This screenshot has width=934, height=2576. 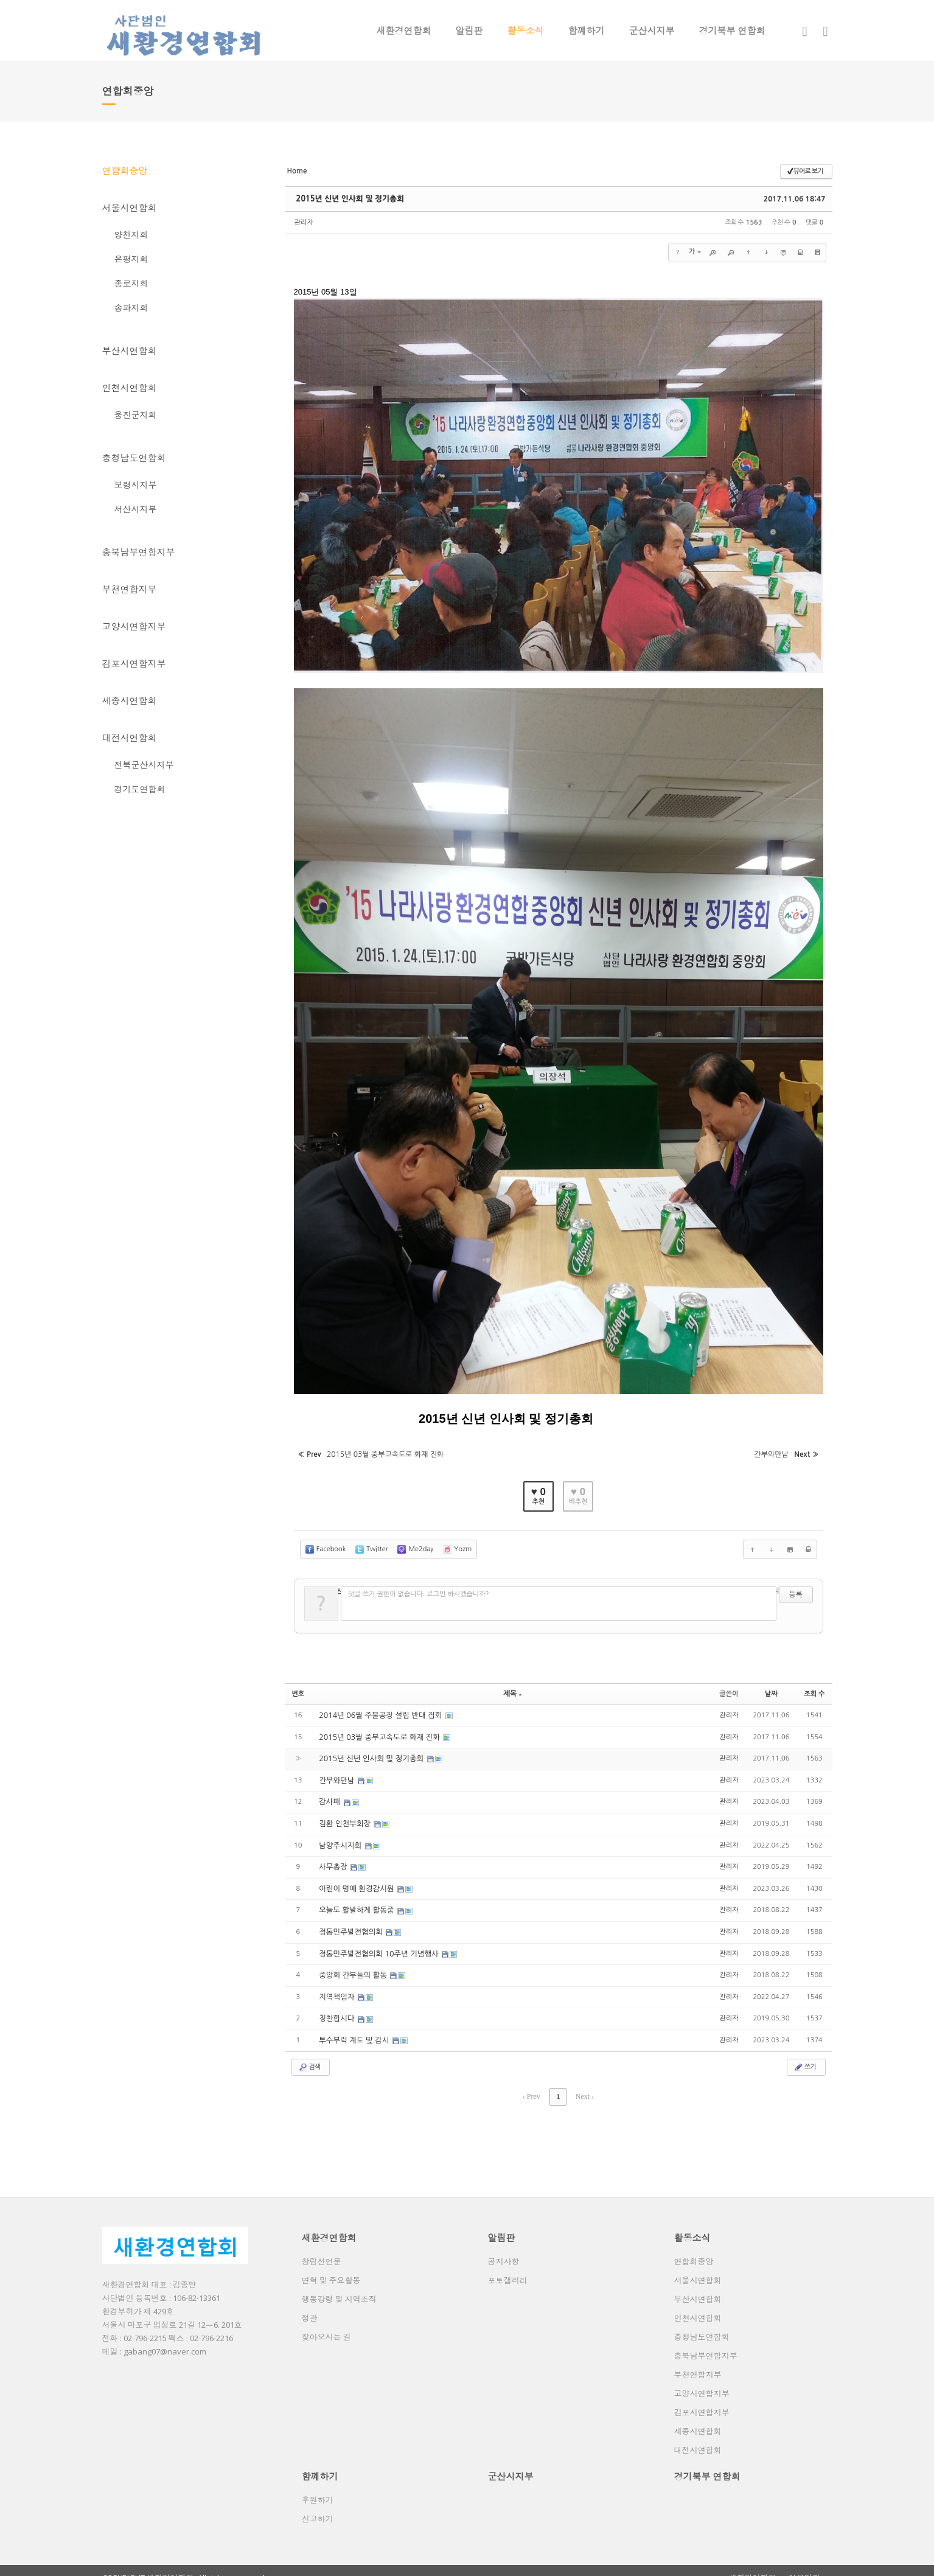 I want to click on 정통민주발전협의회, so click(x=351, y=1921).